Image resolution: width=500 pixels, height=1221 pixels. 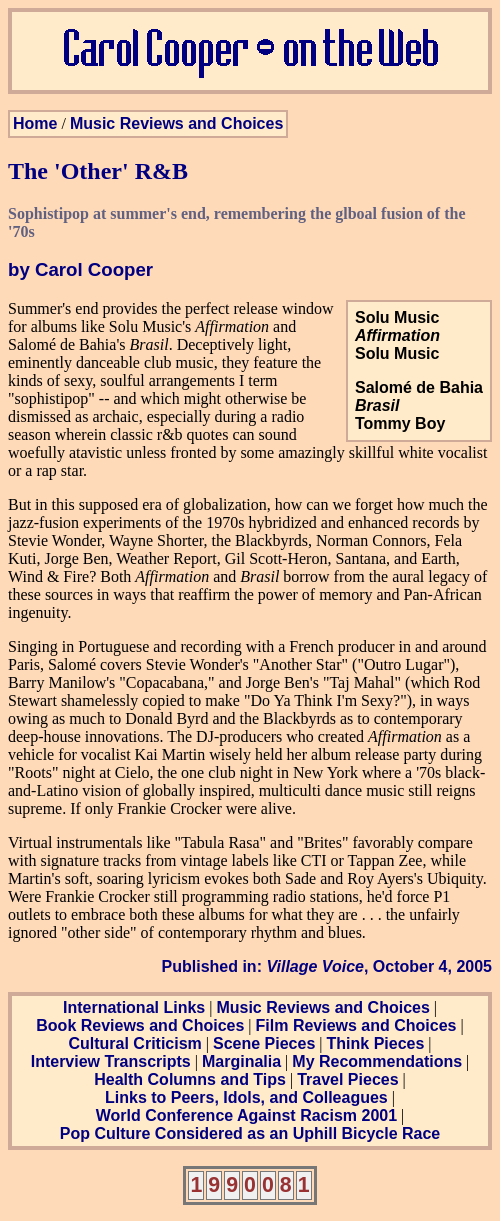 I want to click on Marginalia, so click(x=241, y=1061).